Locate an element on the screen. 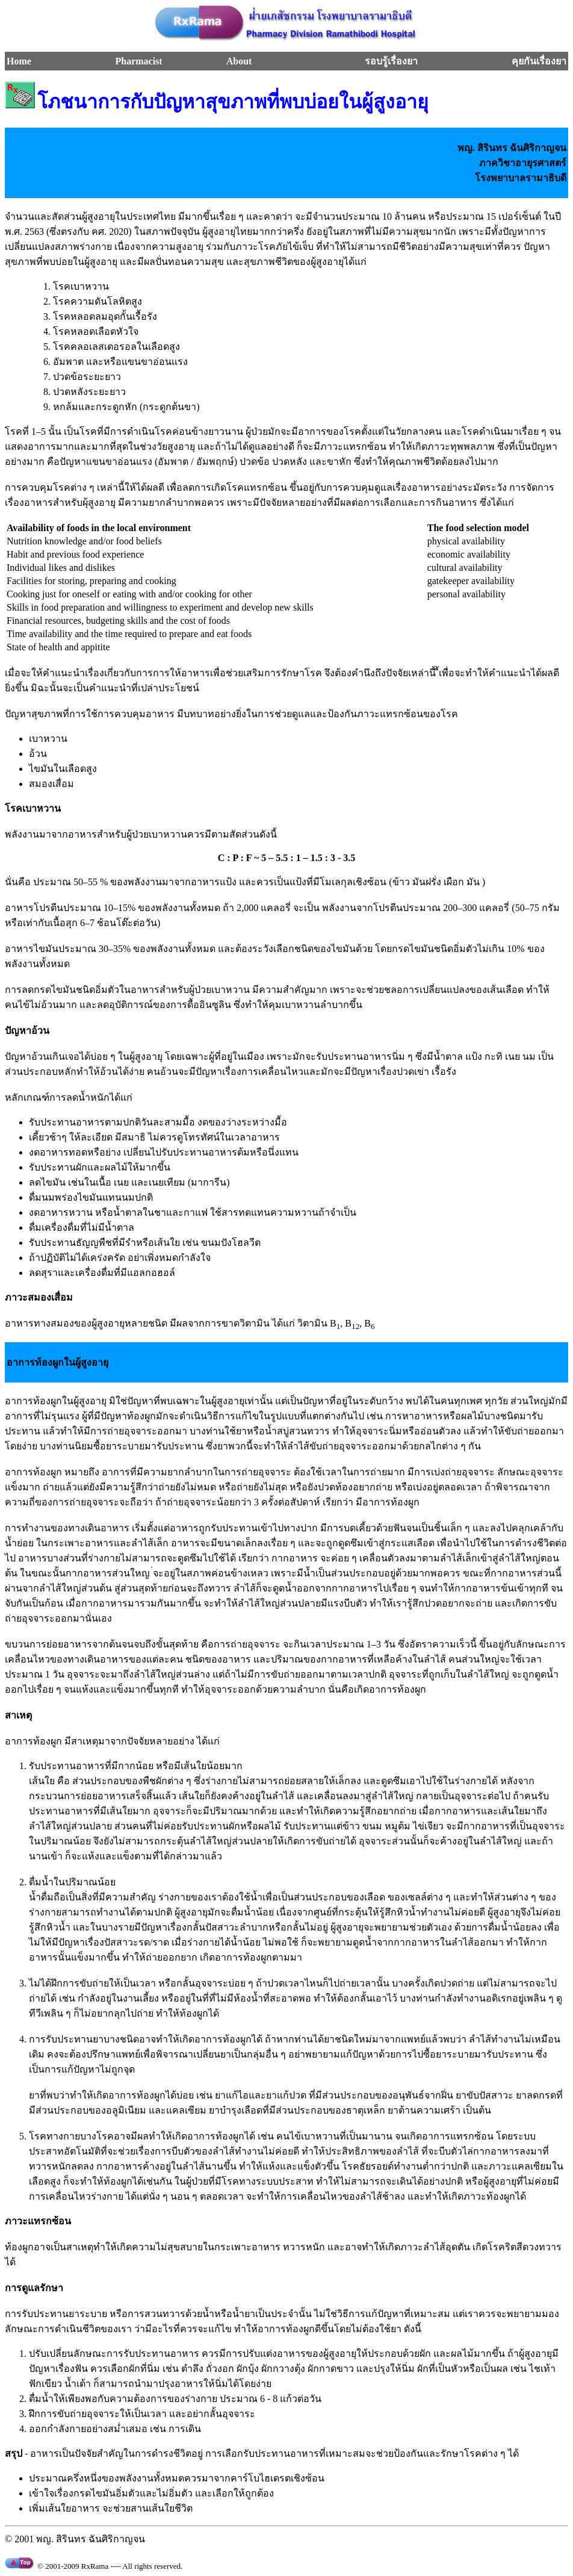 The height and width of the screenshot is (2576, 573). Pharmacist is located at coordinates (138, 61).